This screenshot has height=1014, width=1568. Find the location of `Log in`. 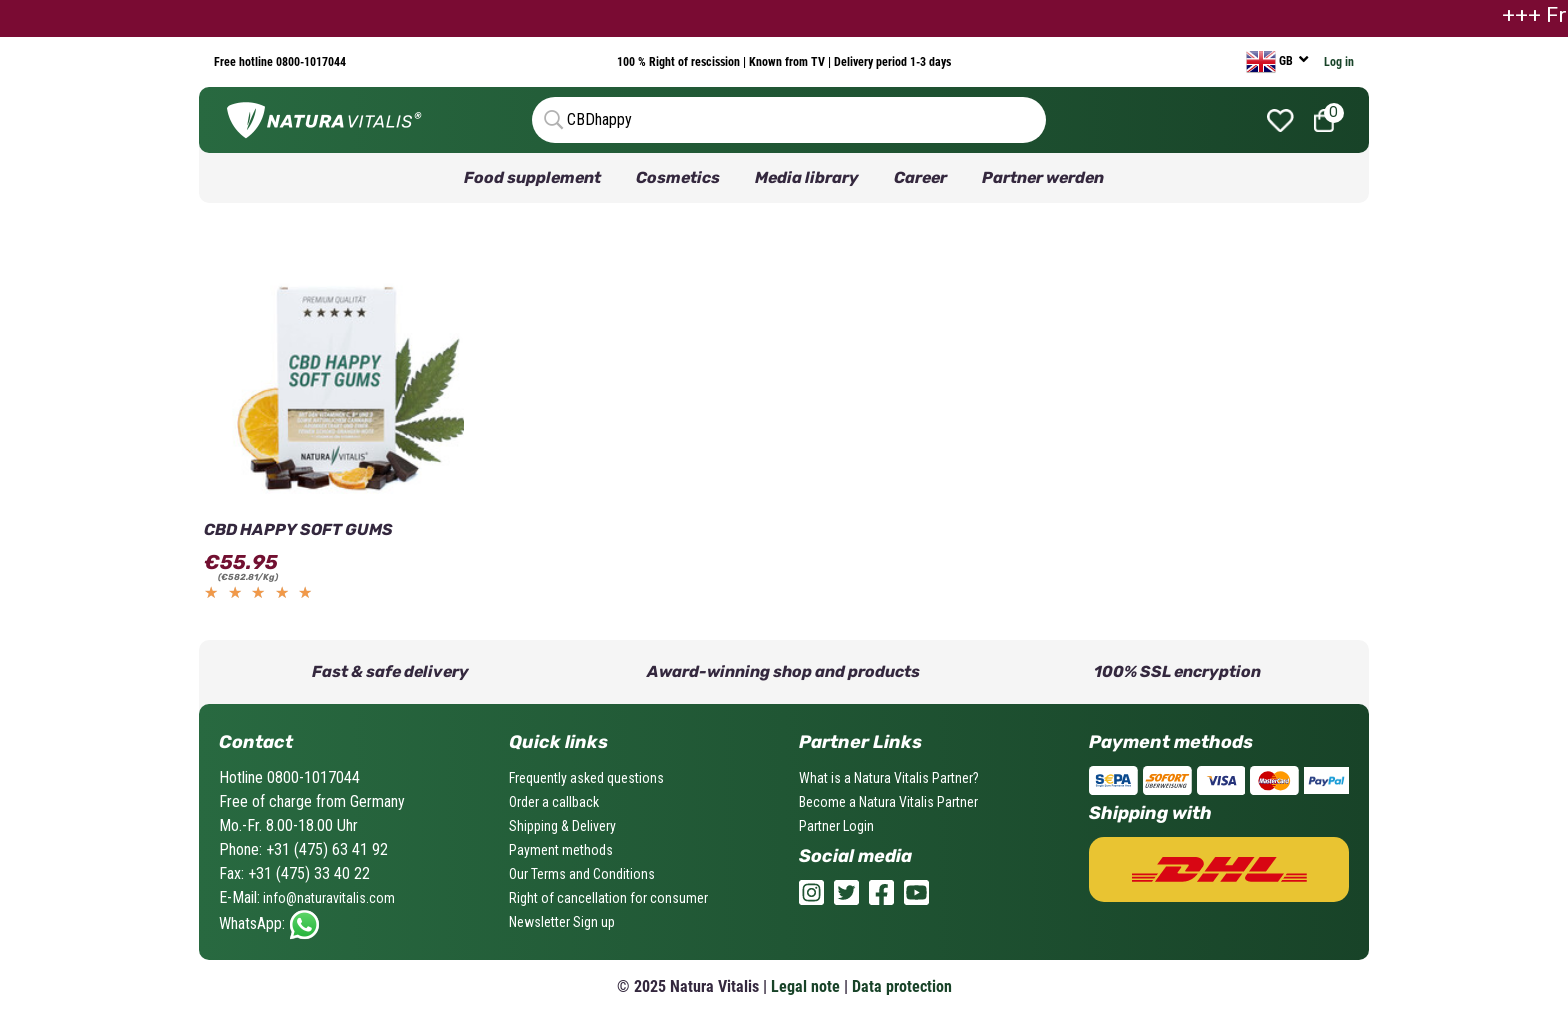

Log in is located at coordinates (1339, 62).